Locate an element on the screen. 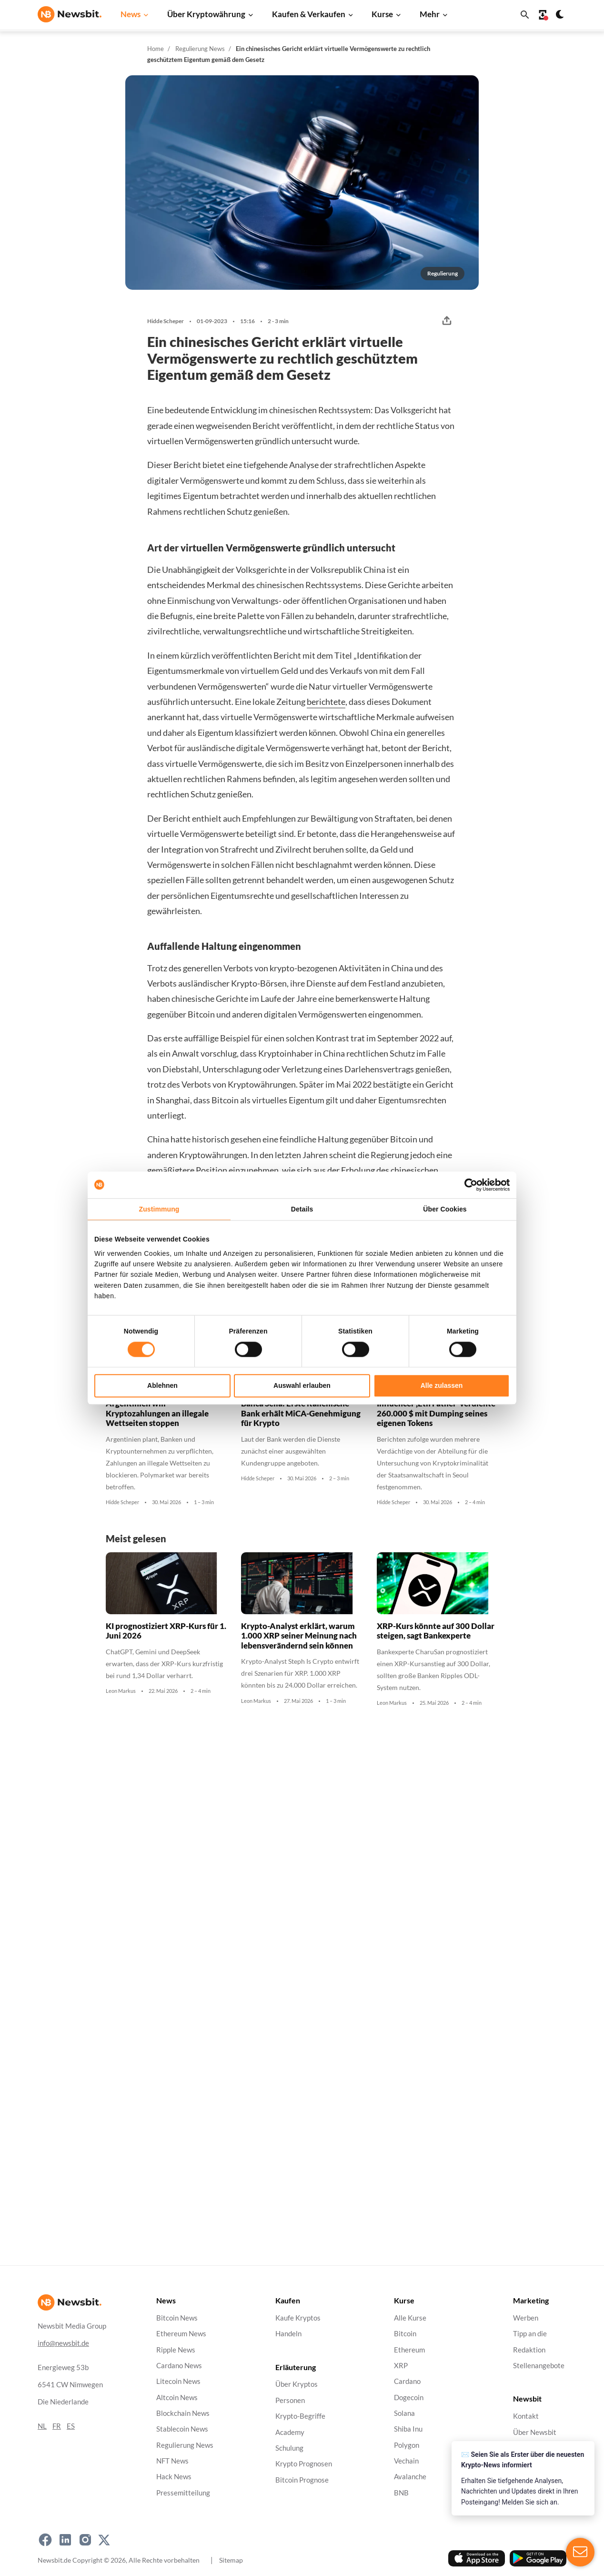 The height and width of the screenshot is (2576, 604). Krypto Prognosen is located at coordinates (303, 2464).